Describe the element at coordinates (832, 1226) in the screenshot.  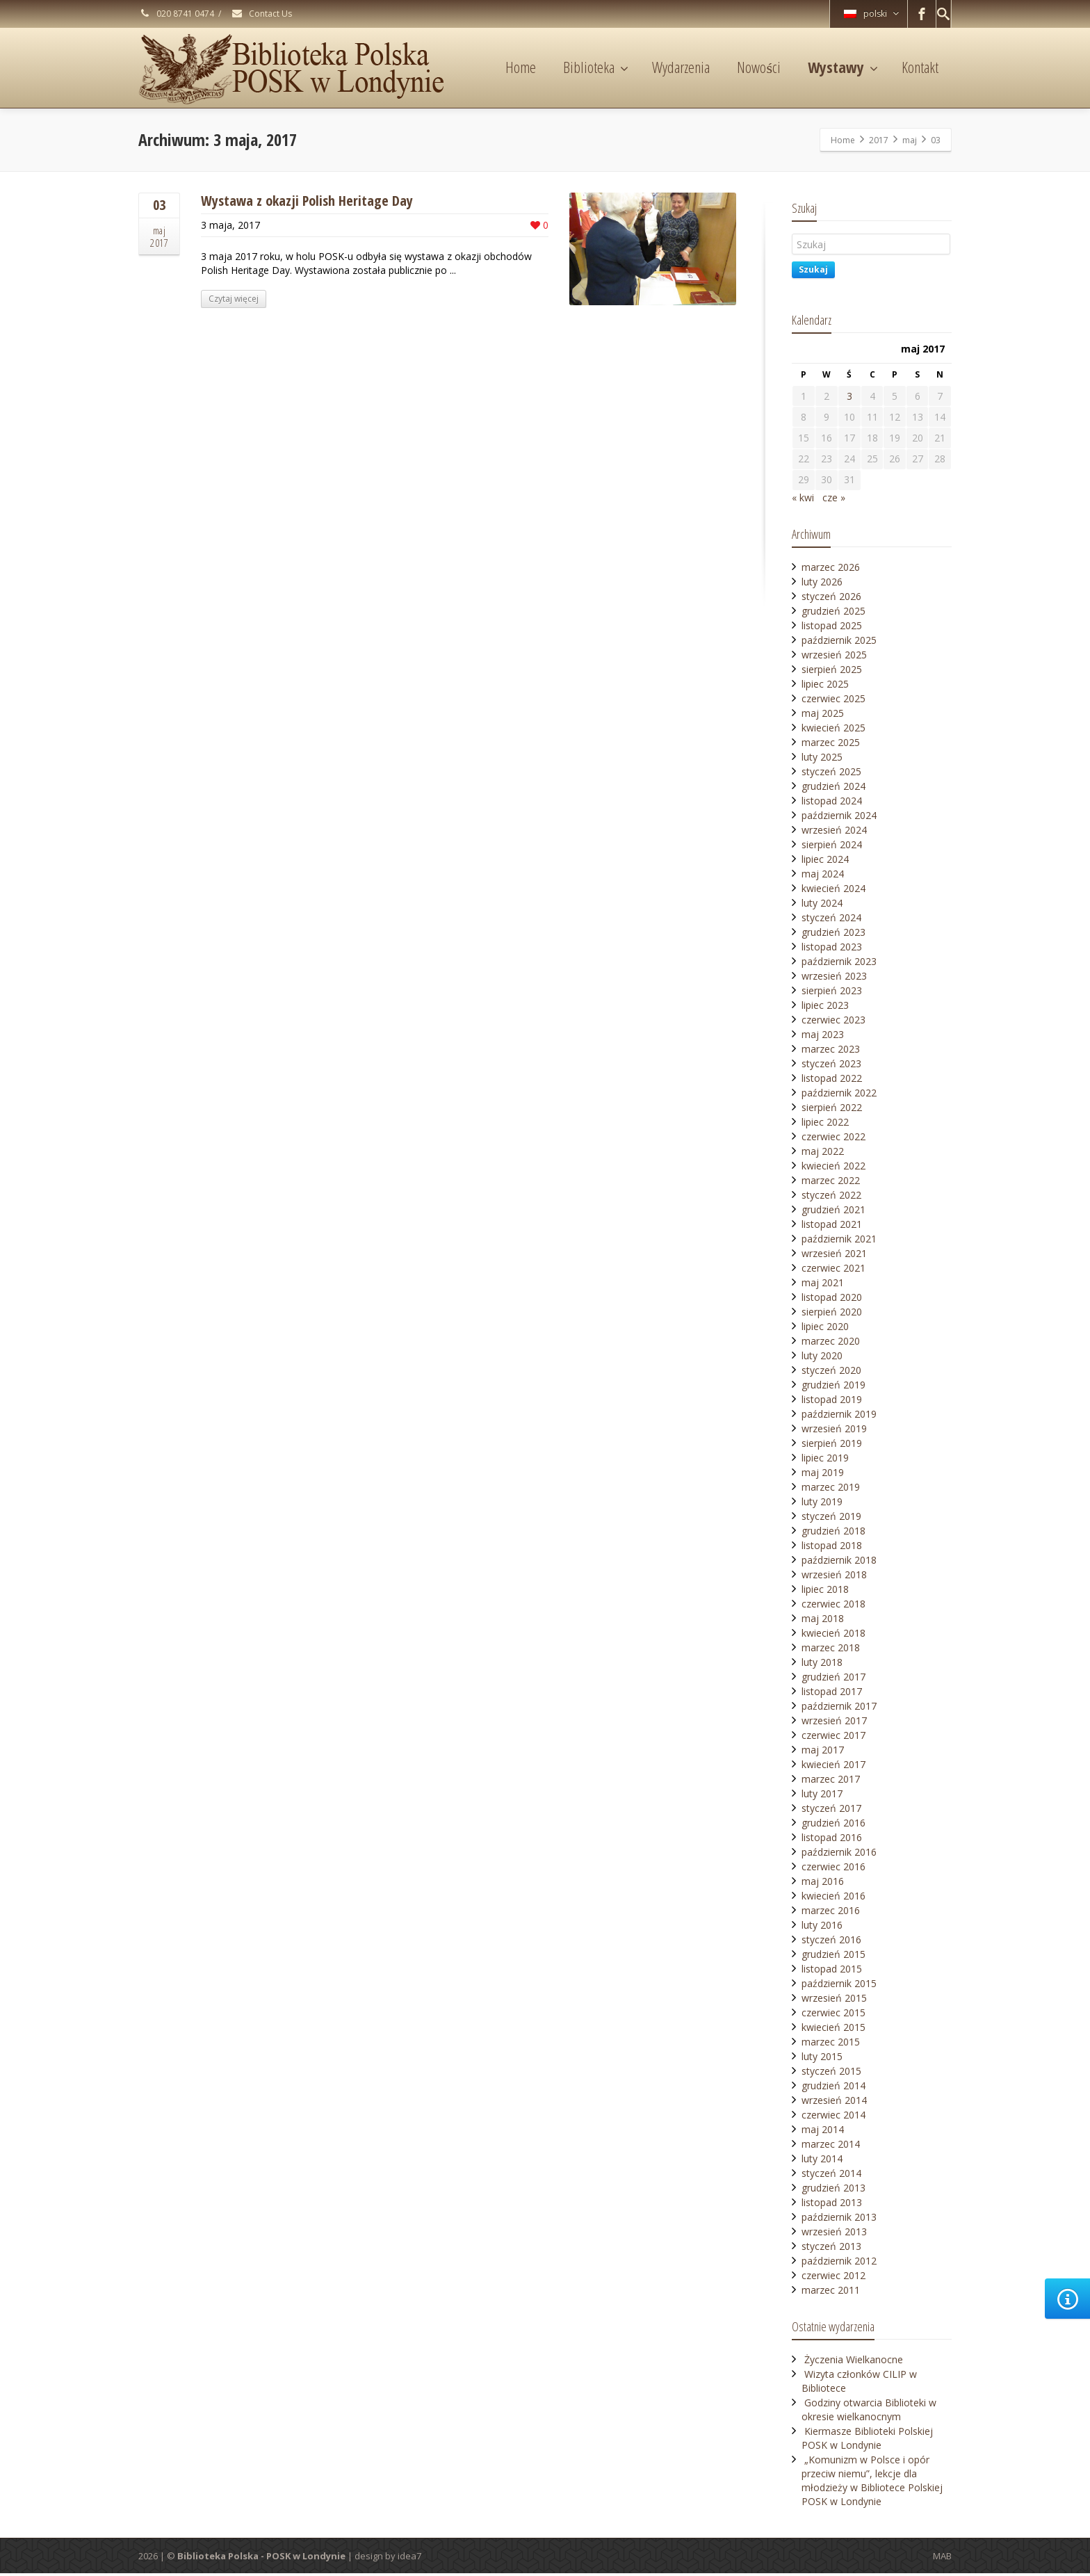
I see `listopad 2021` at that location.